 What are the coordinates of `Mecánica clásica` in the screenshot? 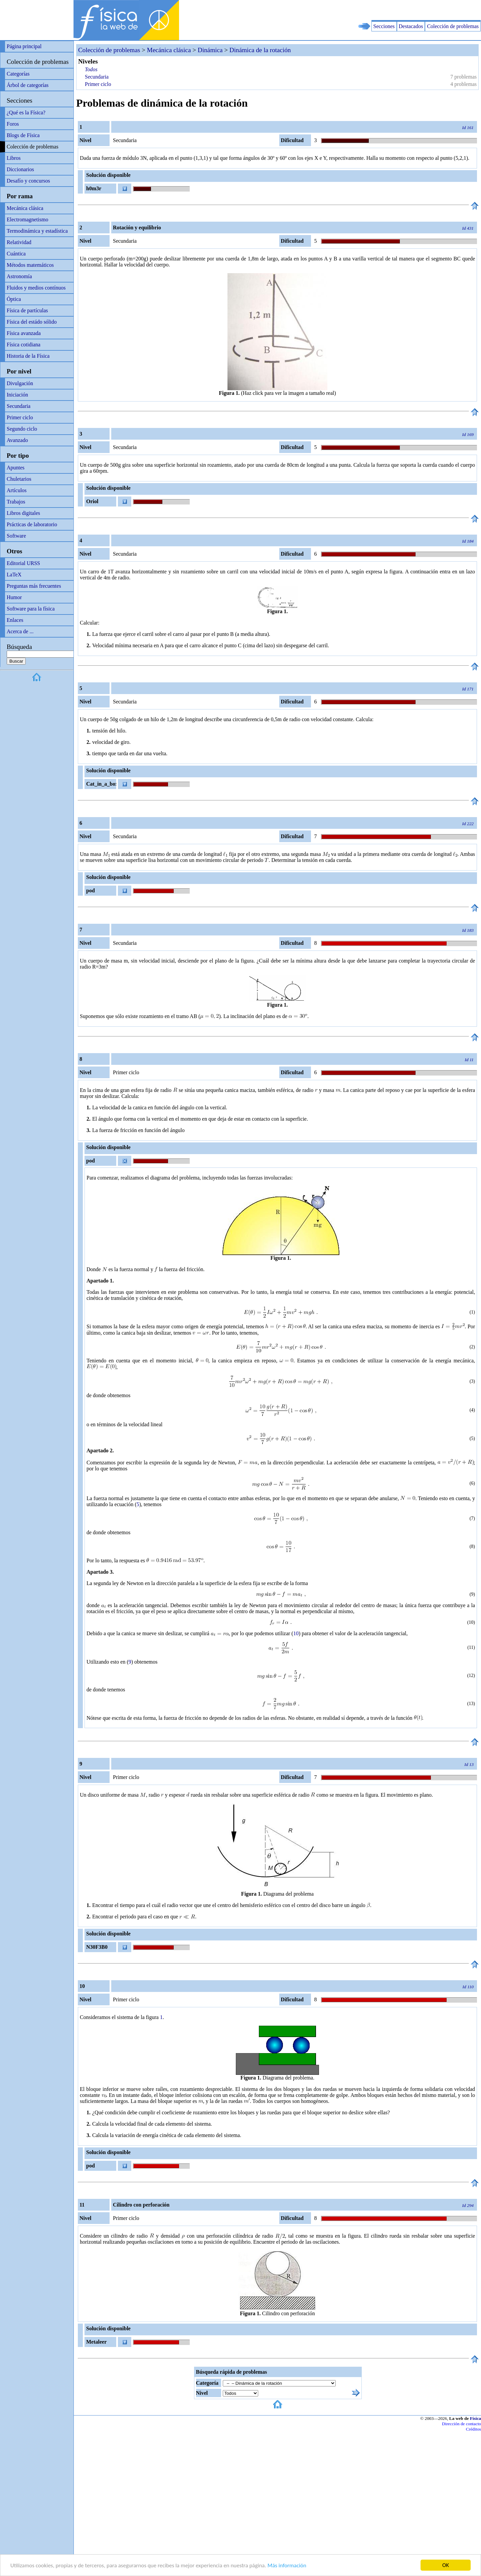 It's located at (25, 208).